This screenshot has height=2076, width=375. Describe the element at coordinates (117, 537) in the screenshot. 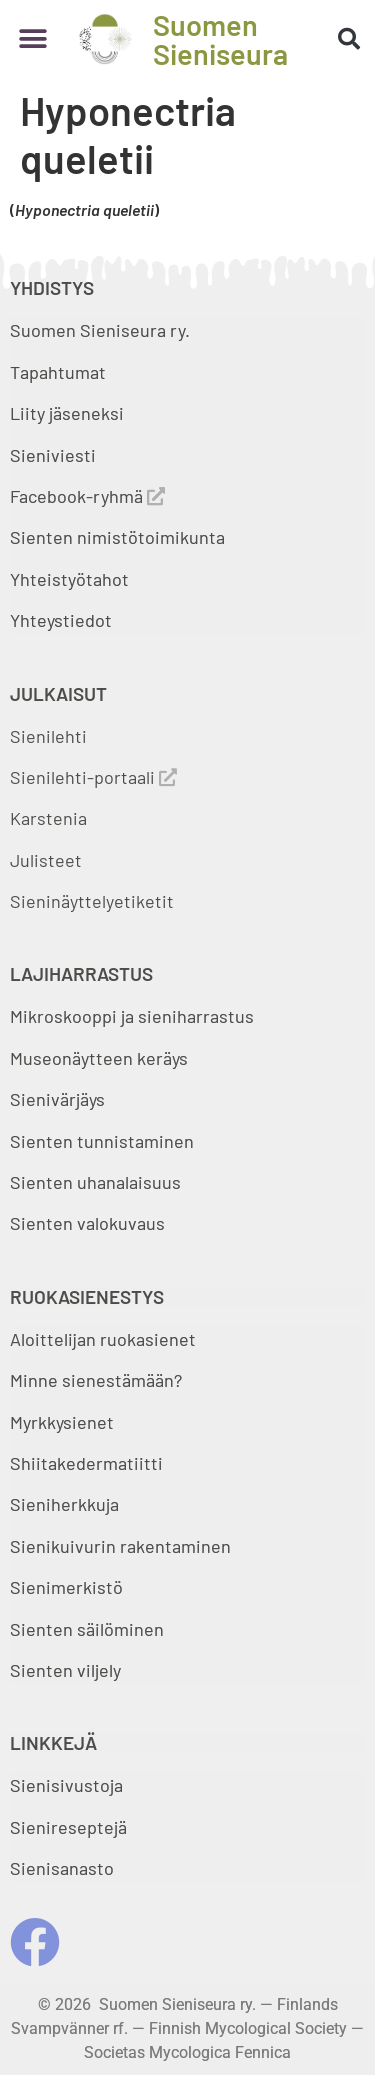

I see `Sienten nimistötoimikunta` at that location.